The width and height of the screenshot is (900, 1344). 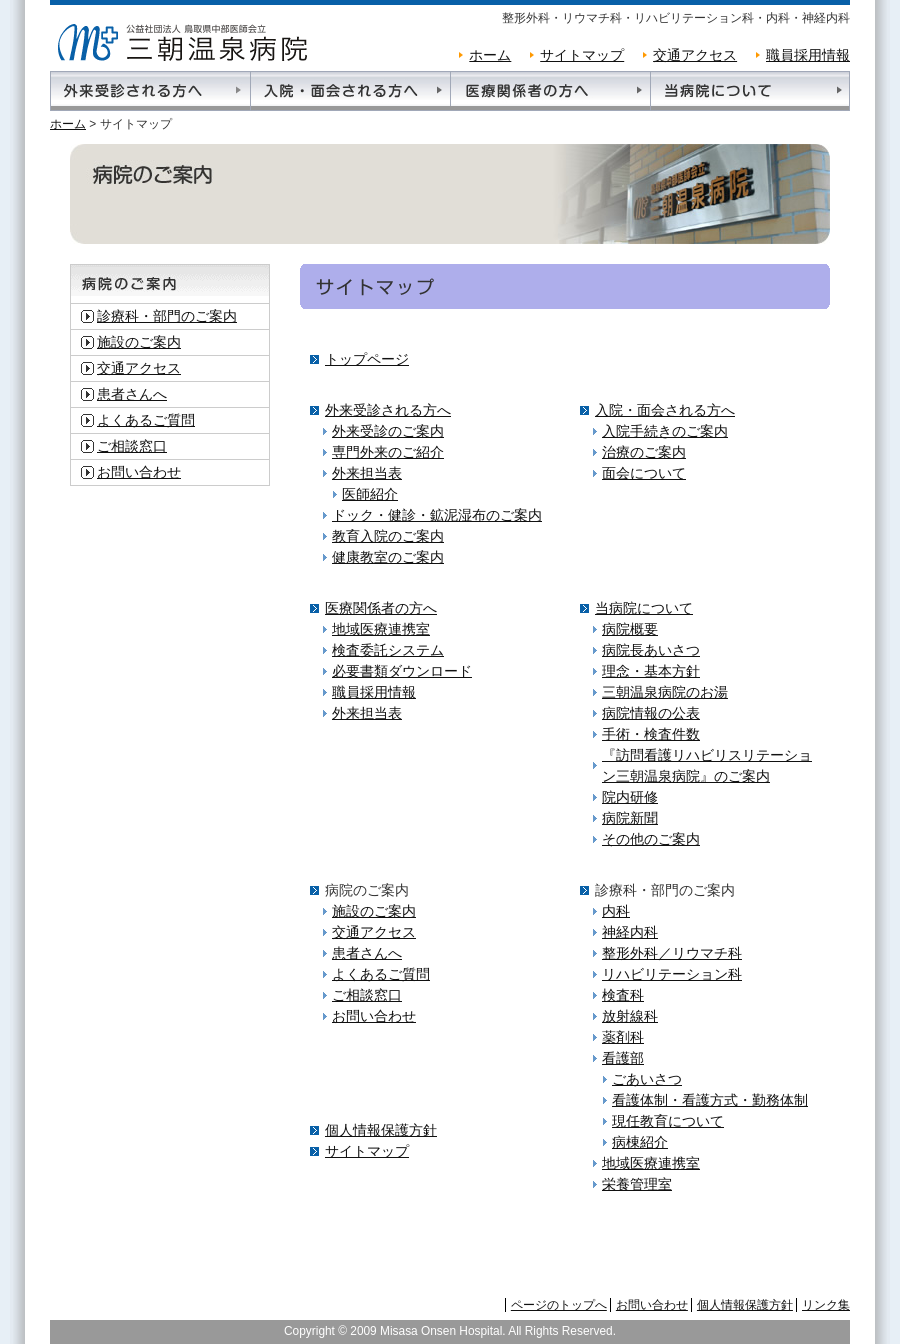 What do you see at coordinates (651, 671) in the screenshot?
I see `理念・基本方針` at bounding box center [651, 671].